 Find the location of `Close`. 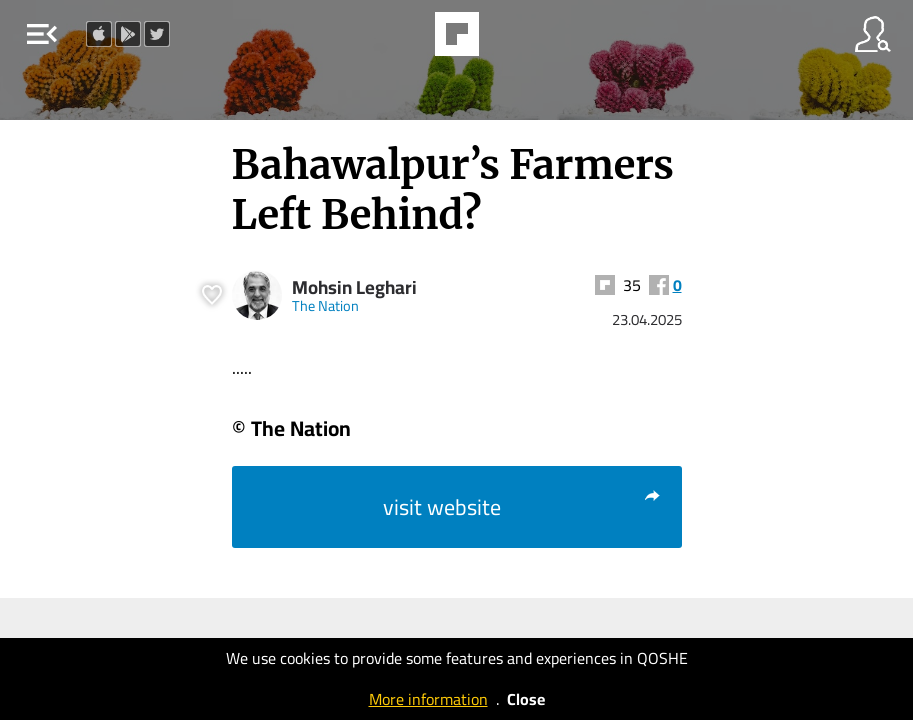

Close is located at coordinates (526, 699).